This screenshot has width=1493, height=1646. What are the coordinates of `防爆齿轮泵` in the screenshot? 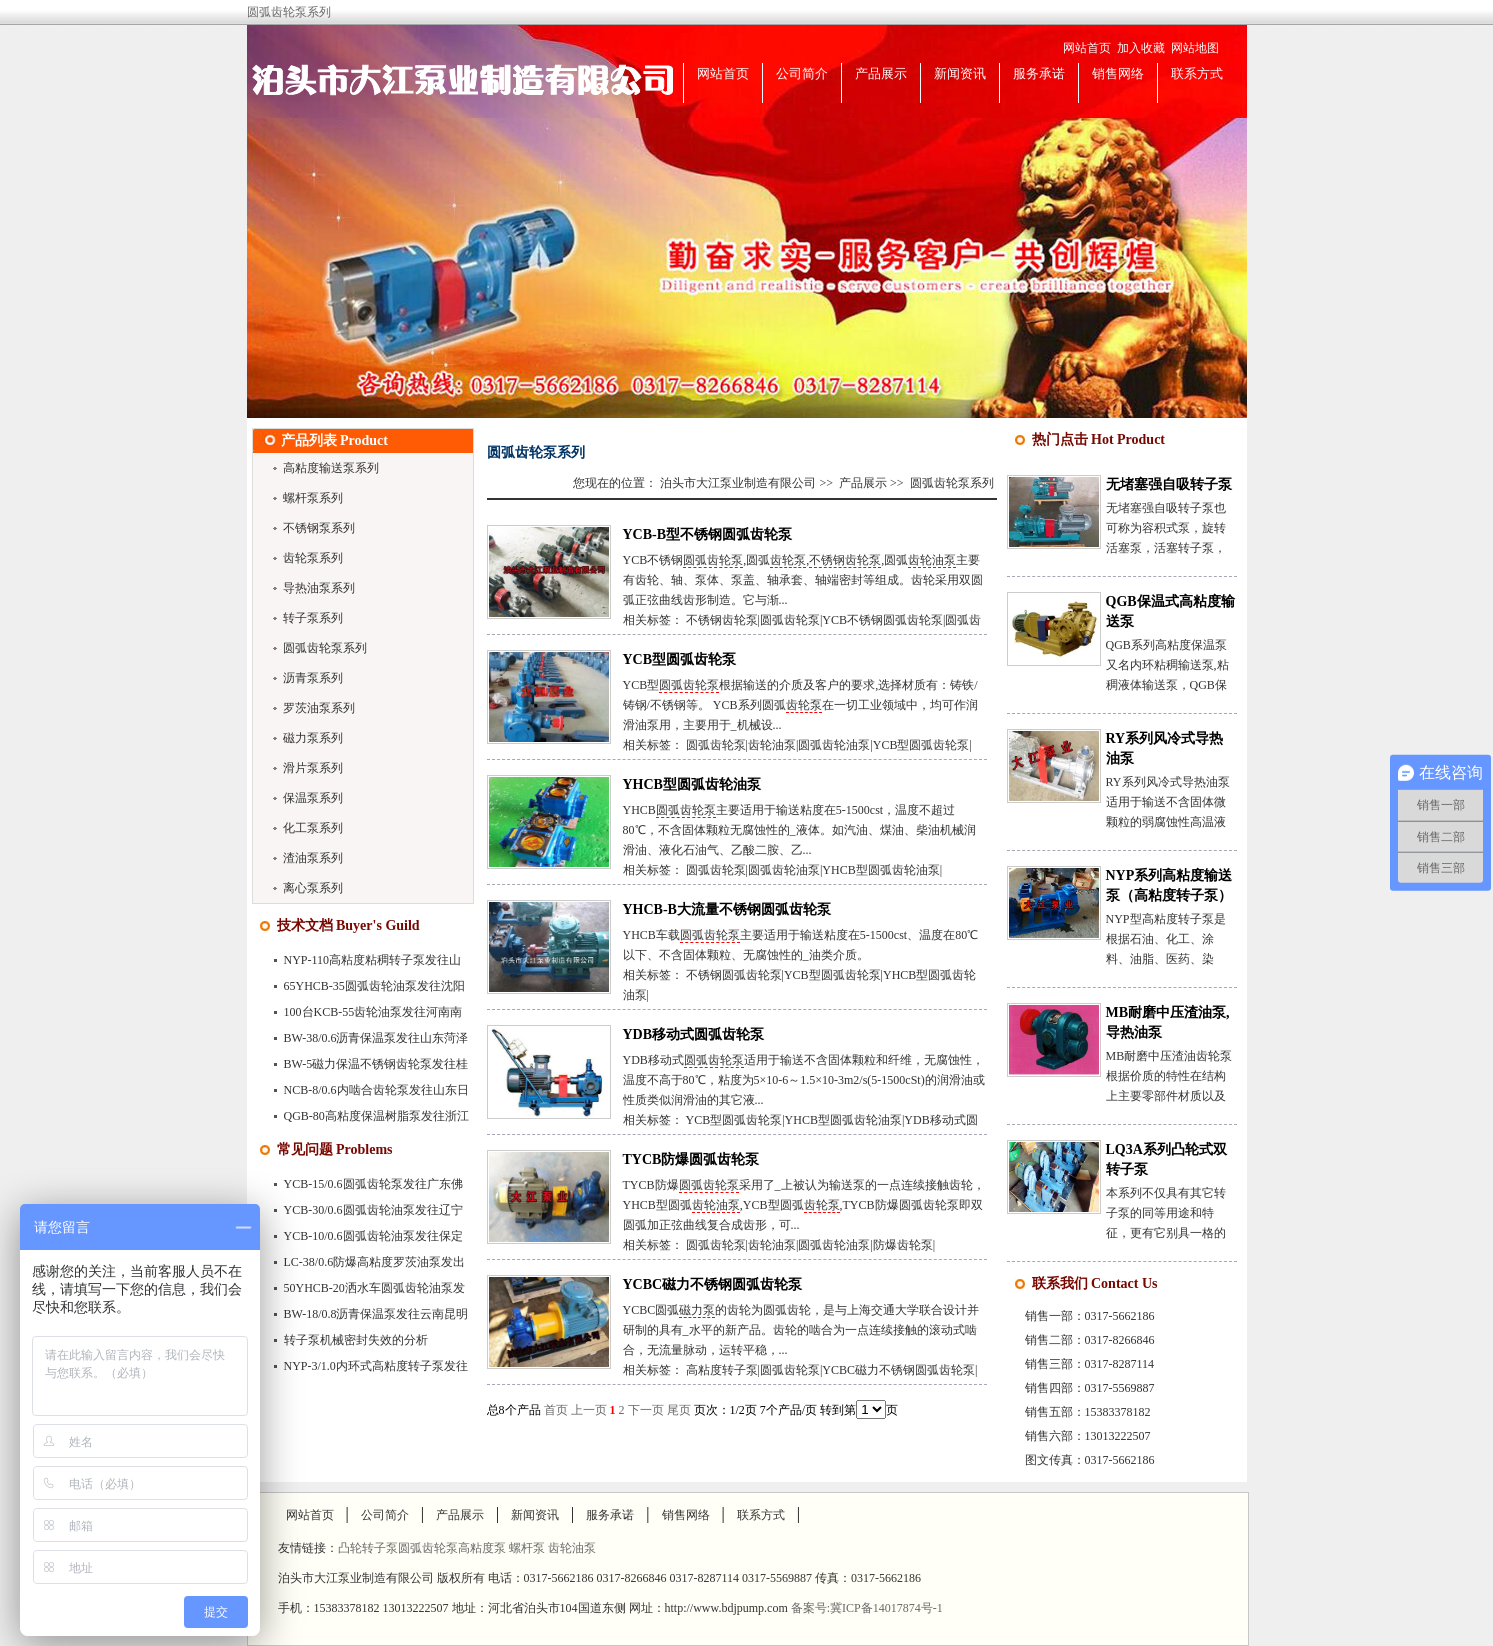 It's located at (903, 1245).